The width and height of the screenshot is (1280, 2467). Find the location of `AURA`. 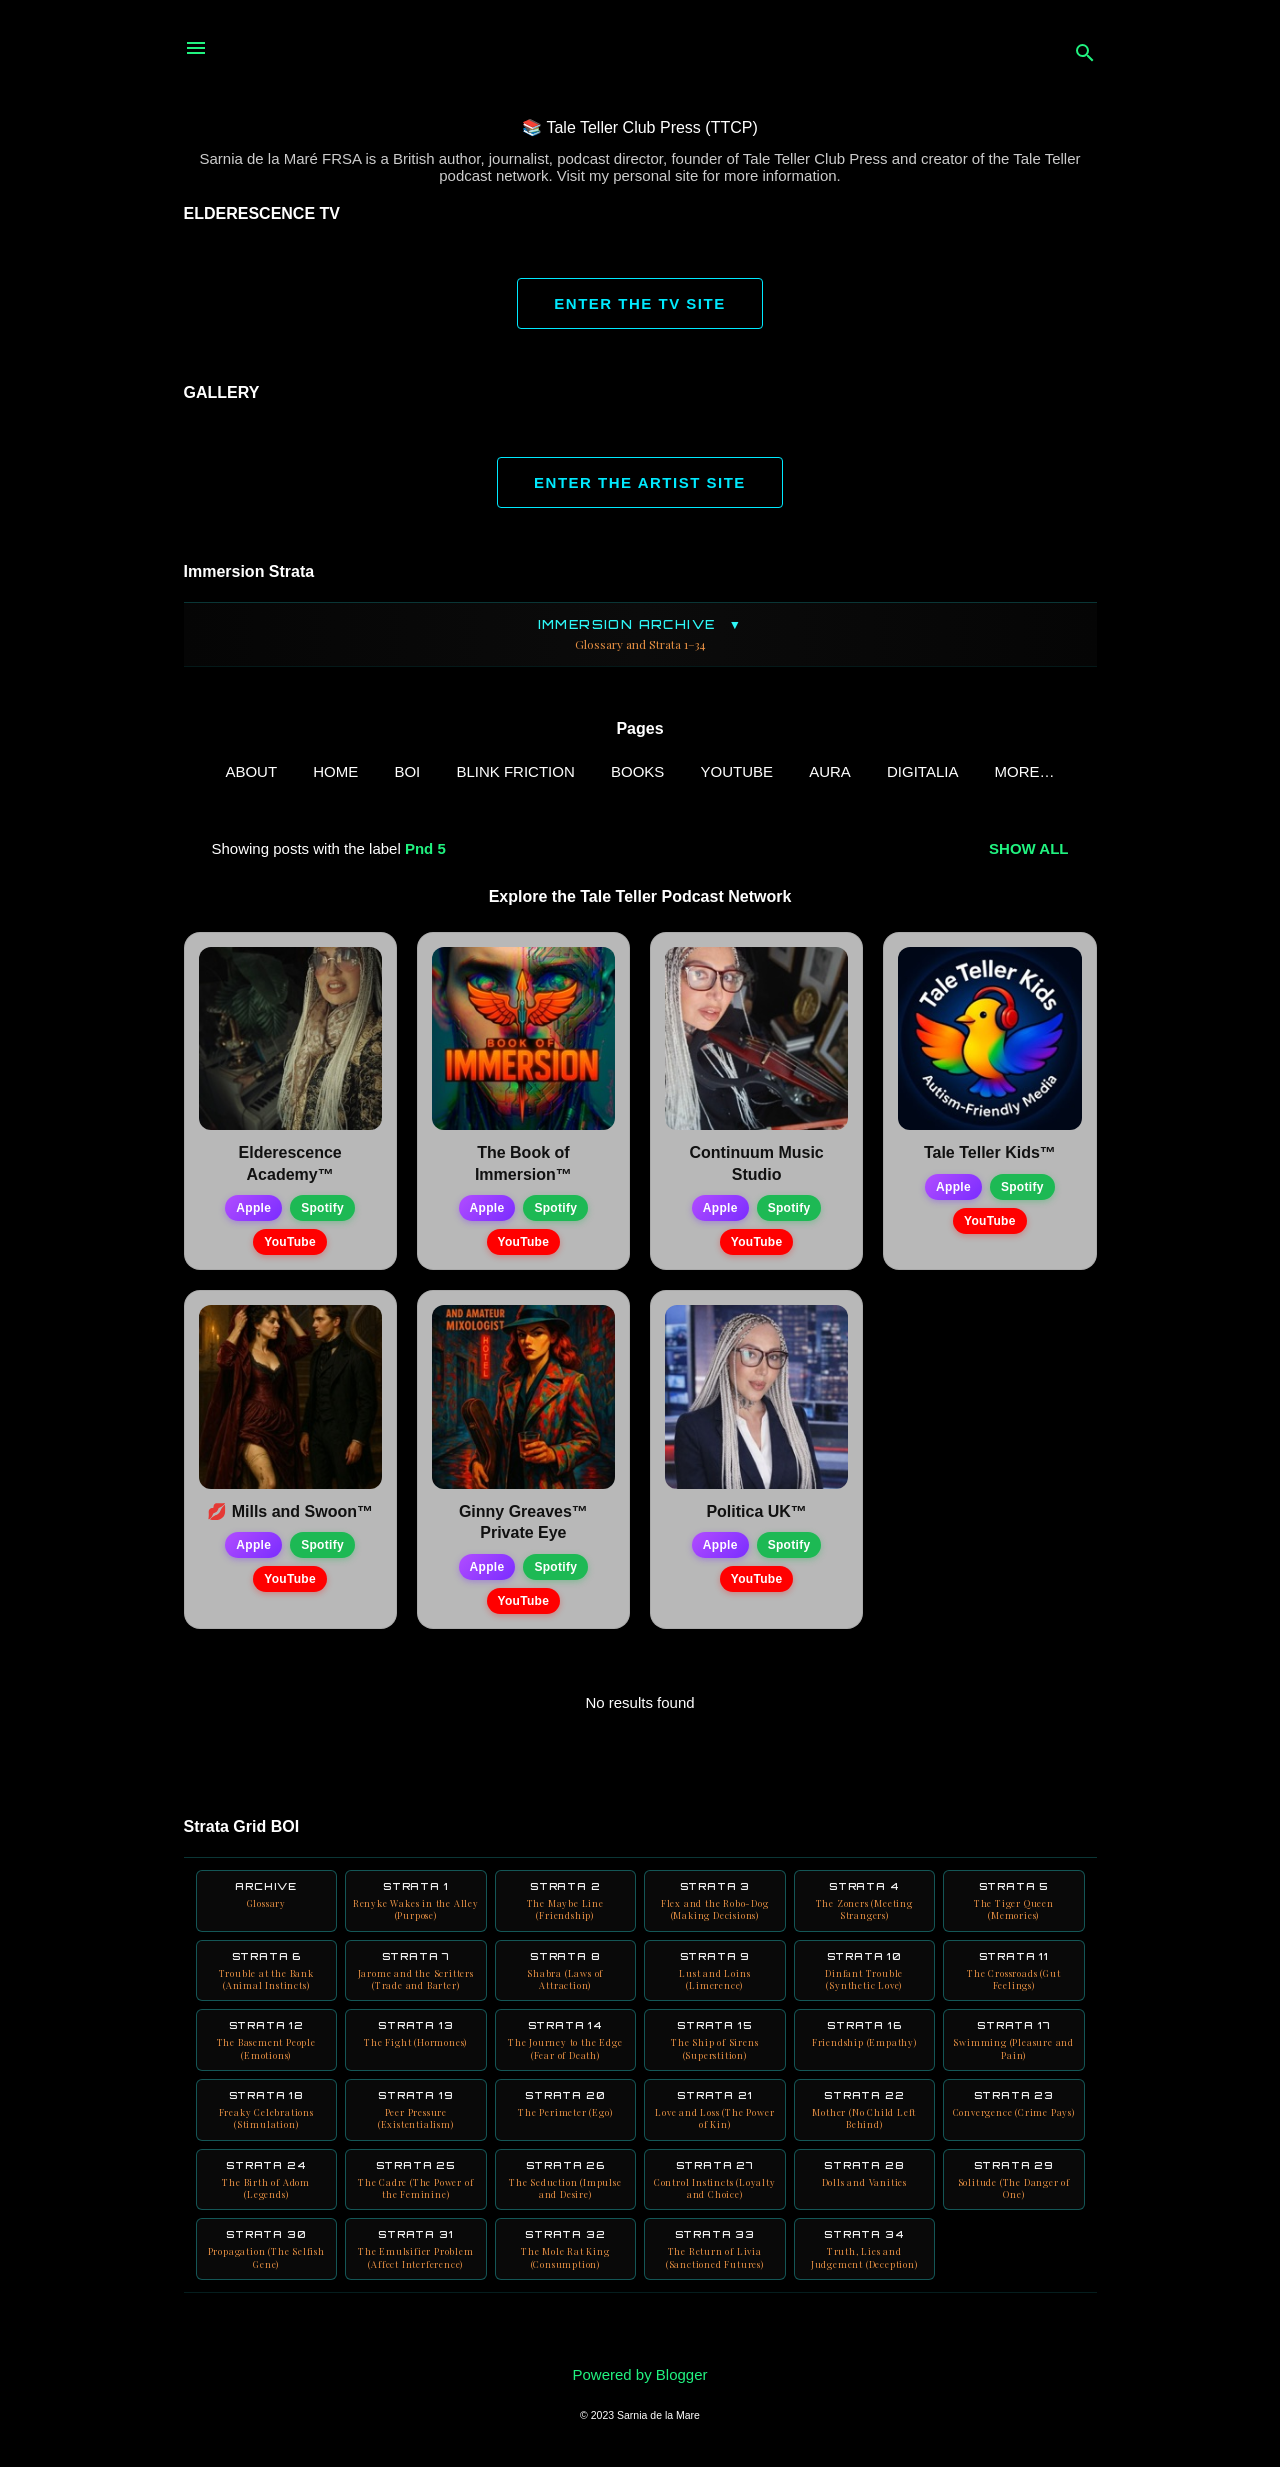

AURA is located at coordinates (804, 771).